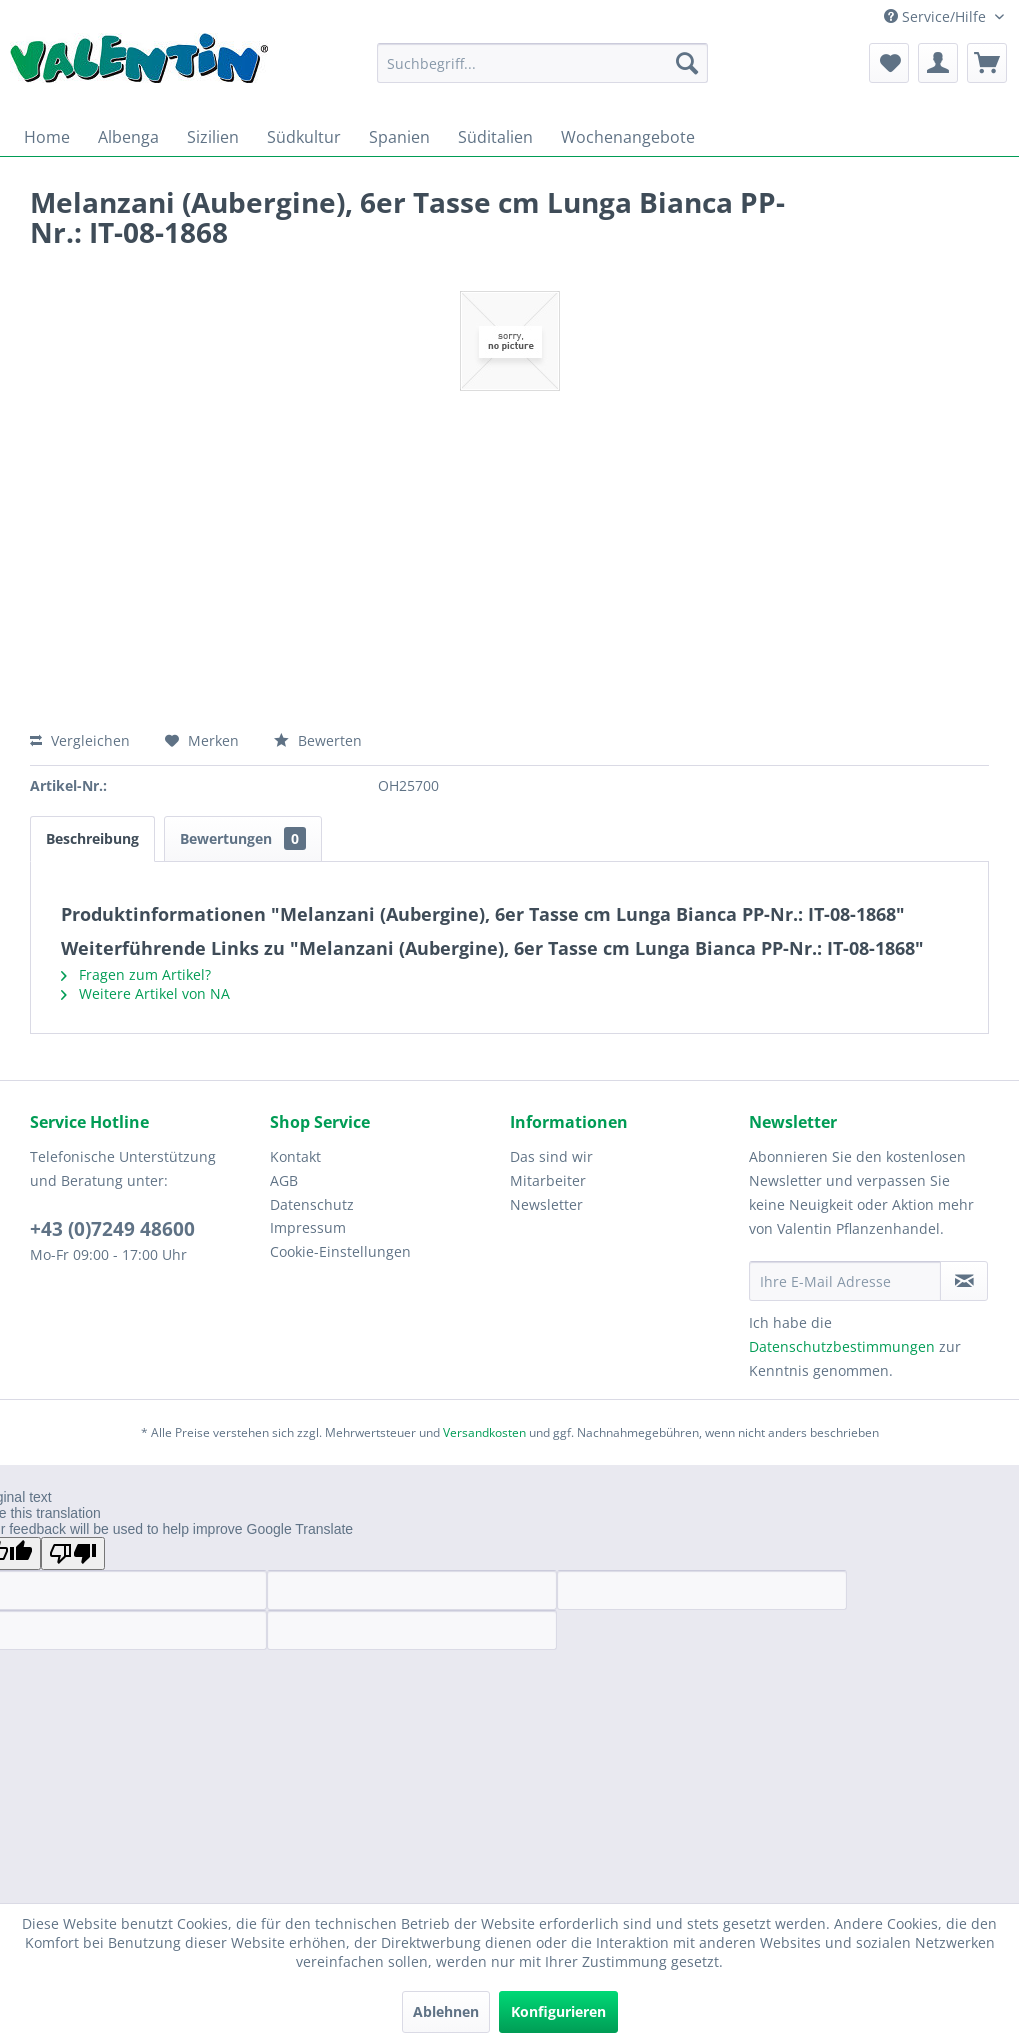 The image size is (1019, 2043). What do you see at coordinates (243, 838) in the screenshot?
I see `Bewertungen` at bounding box center [243, 838].